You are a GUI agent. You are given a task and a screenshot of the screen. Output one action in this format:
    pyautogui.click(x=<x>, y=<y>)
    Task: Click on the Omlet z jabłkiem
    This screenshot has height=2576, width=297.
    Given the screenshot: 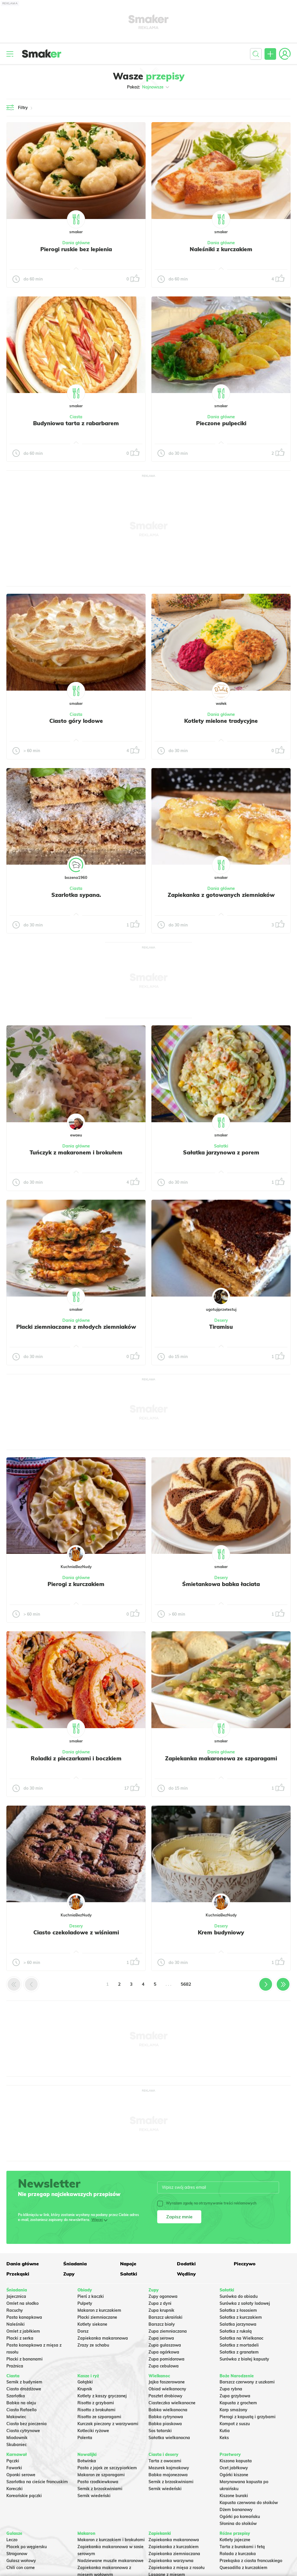 What is the action you would take?
    pyautogui.click(x=23, y=2331)
    